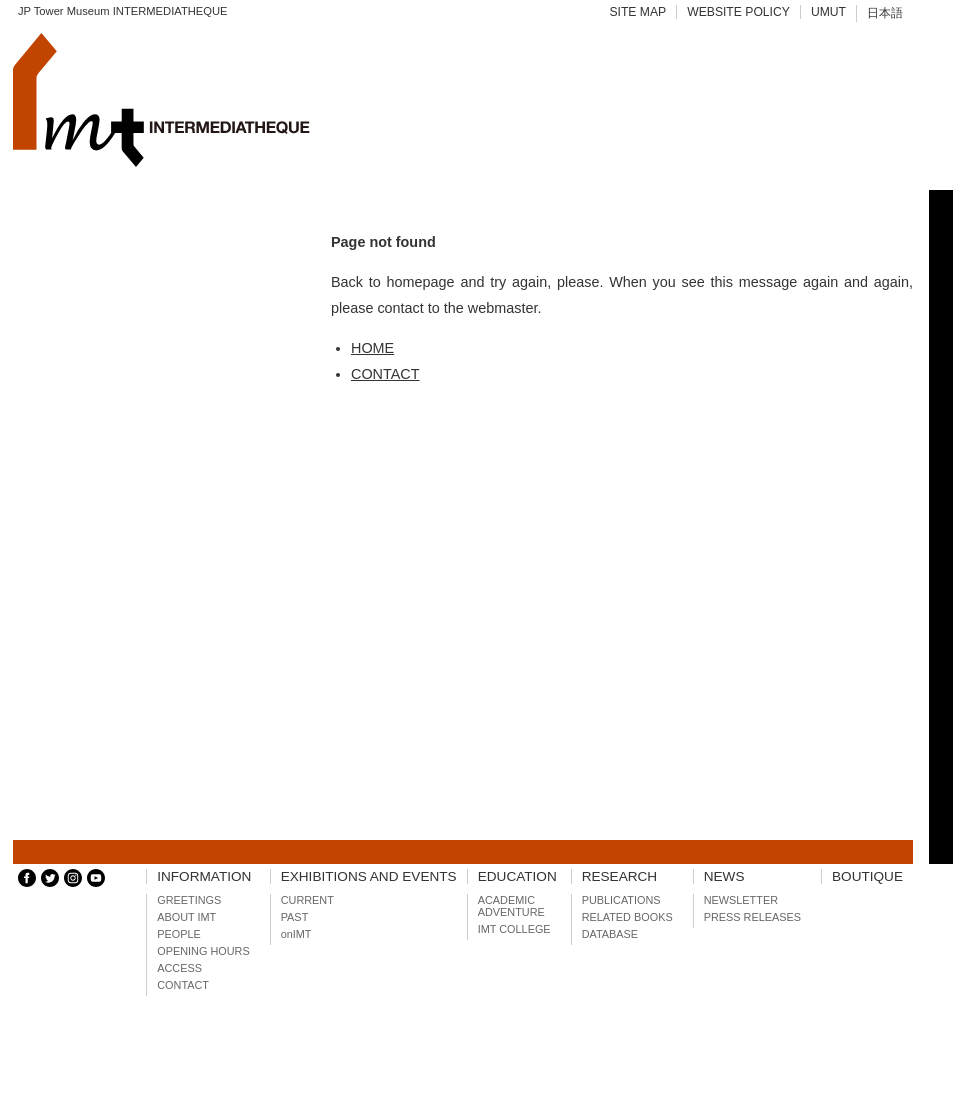  What do you see at coordinates (295, 917) in the screenshot?
I see `PAST` at bounding box center [295, 917].